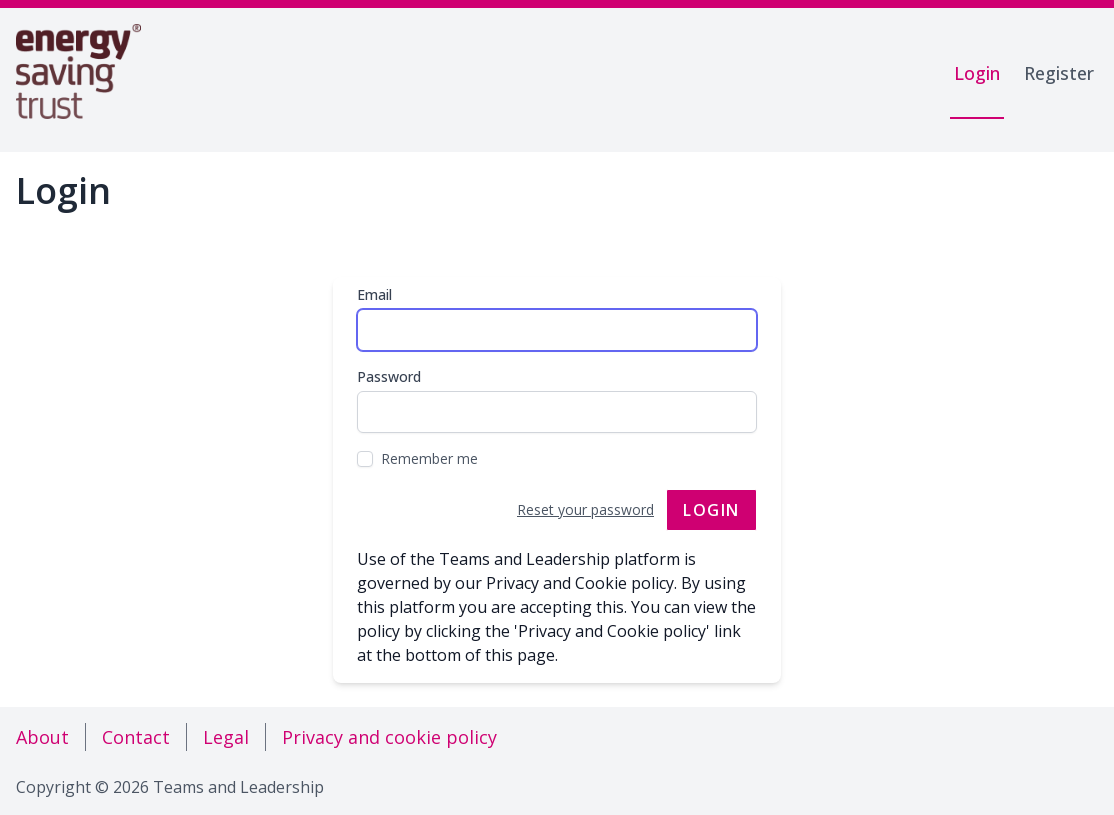 This screenshot has width=1114, height=815. I want to click on About, so click(42, 737).